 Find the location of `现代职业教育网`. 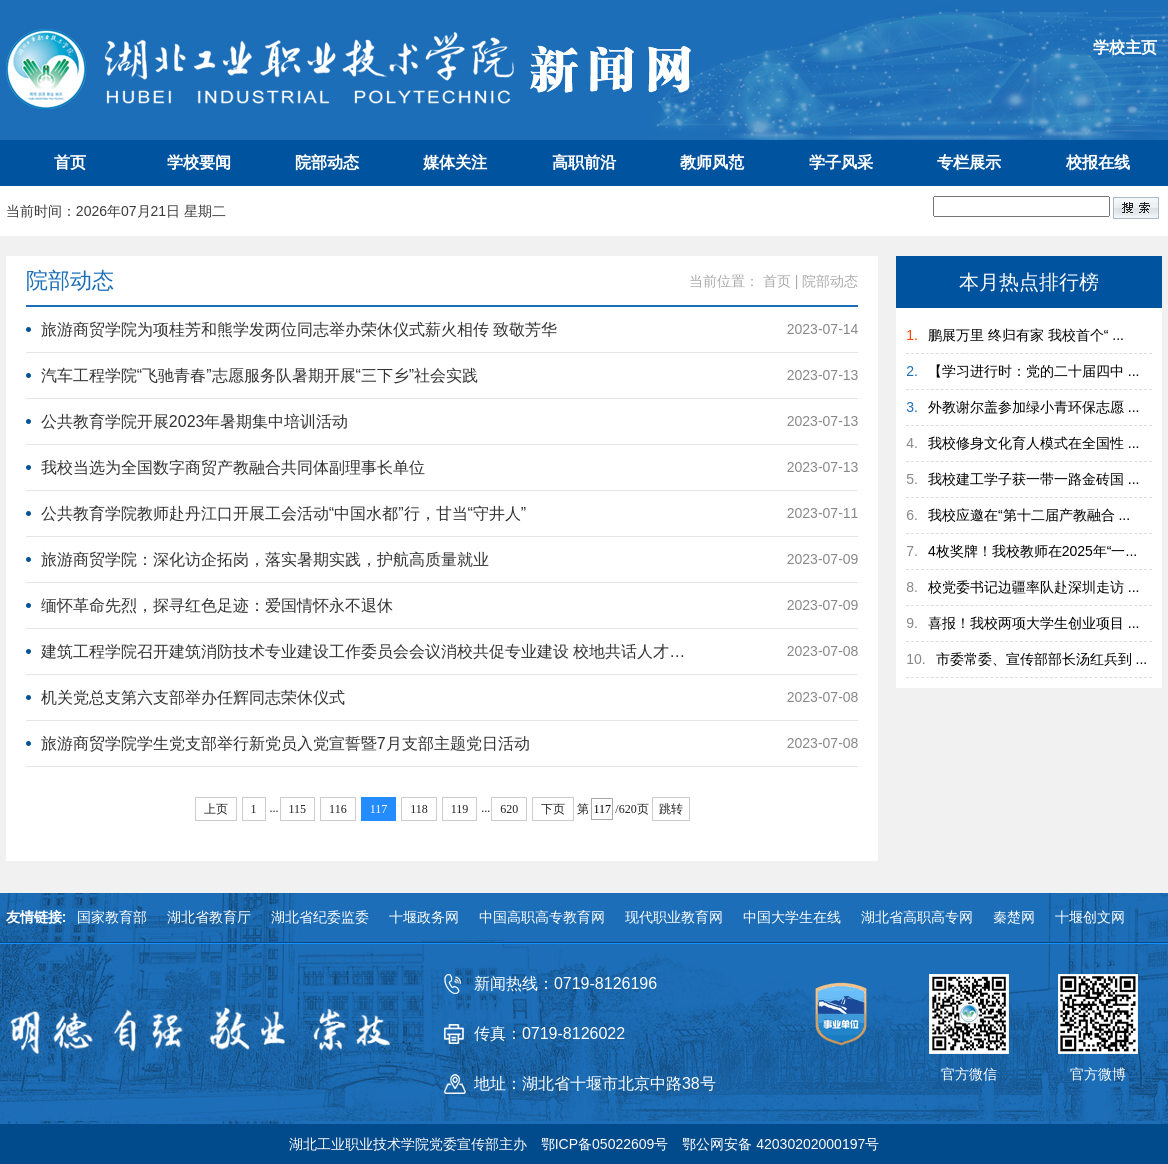

现代职业教育网 is located at coordinates (674, 917).